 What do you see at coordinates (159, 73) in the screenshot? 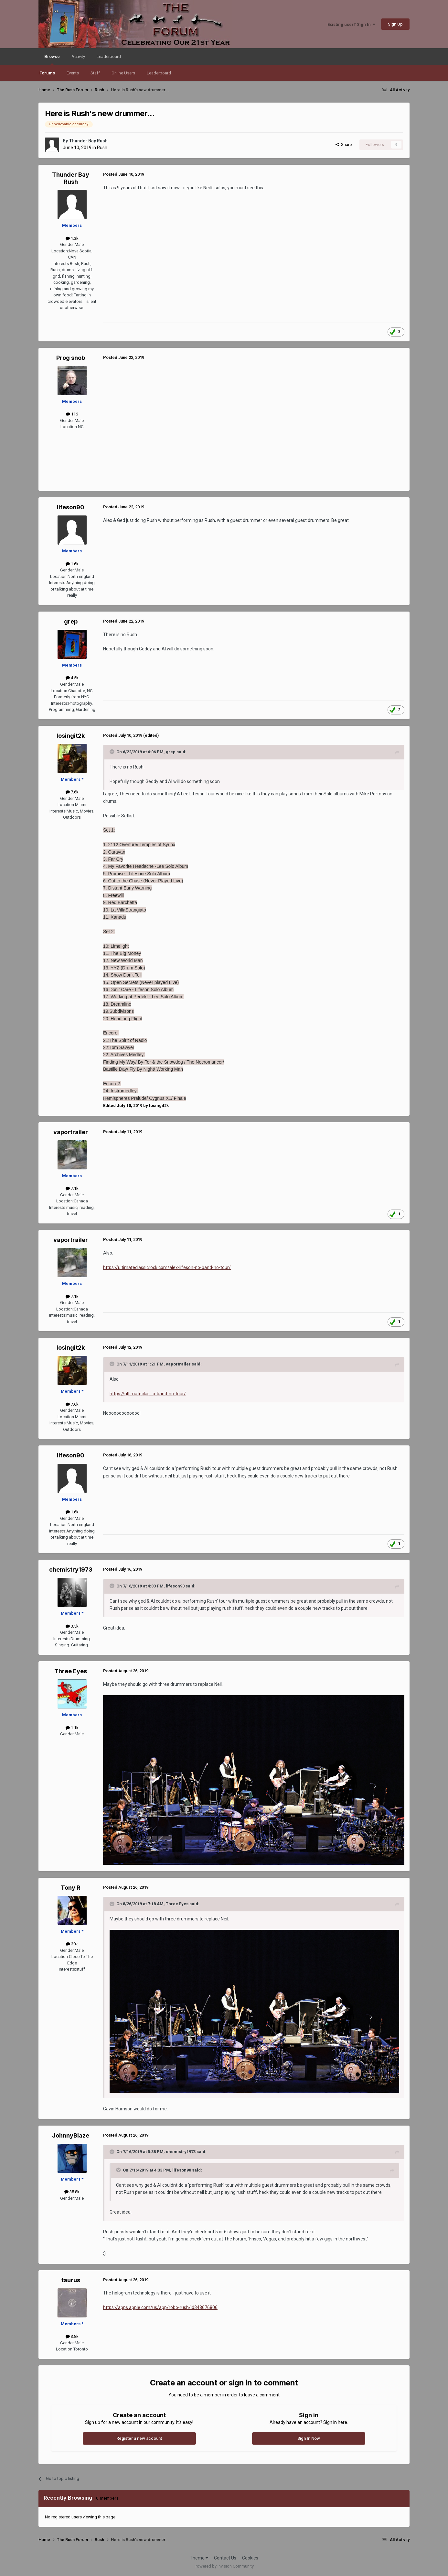
I see `Leaderboard` at bounding box center [159, 73].